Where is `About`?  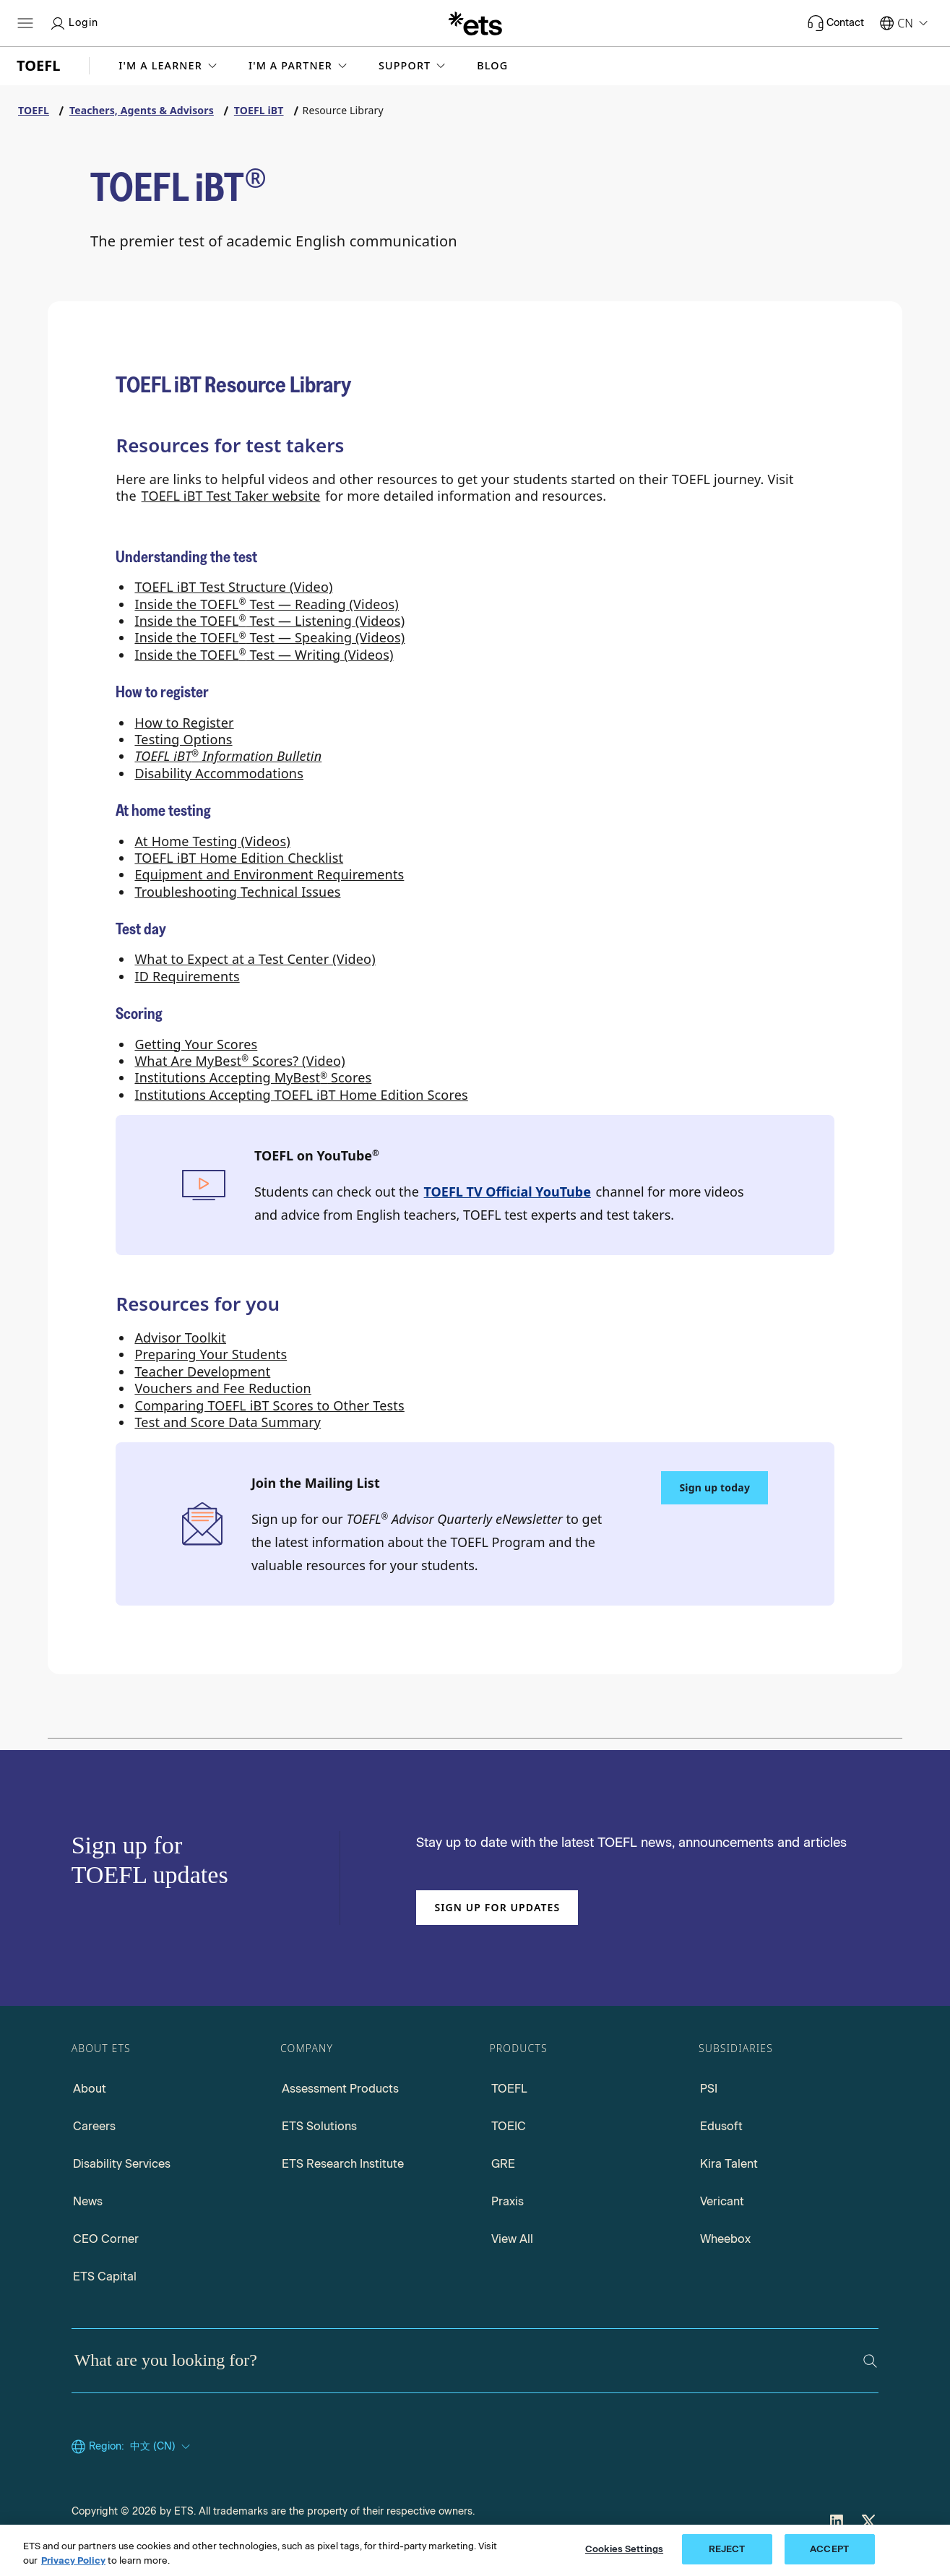 About is located at coordinates (89, 2088).